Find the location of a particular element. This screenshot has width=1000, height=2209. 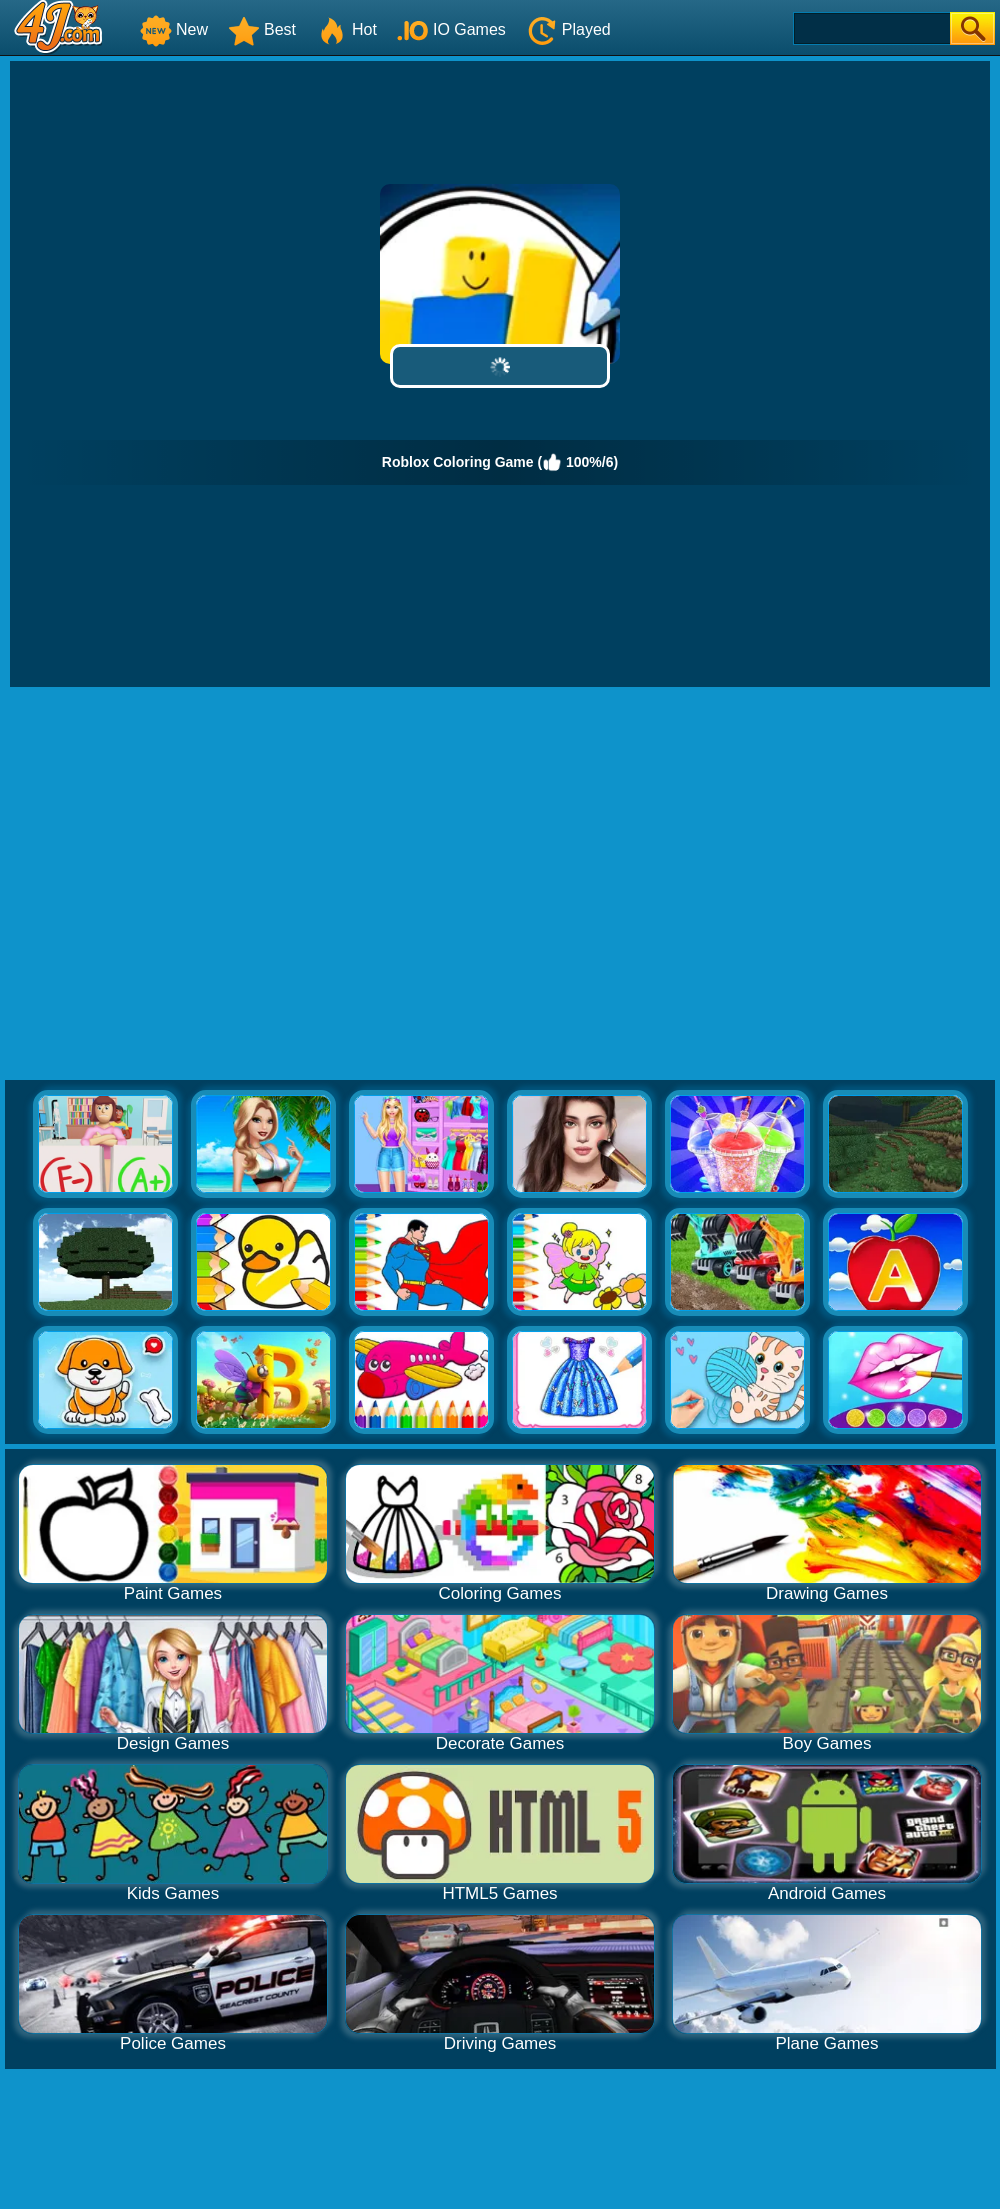

Played is located at coordinates (568, 29).